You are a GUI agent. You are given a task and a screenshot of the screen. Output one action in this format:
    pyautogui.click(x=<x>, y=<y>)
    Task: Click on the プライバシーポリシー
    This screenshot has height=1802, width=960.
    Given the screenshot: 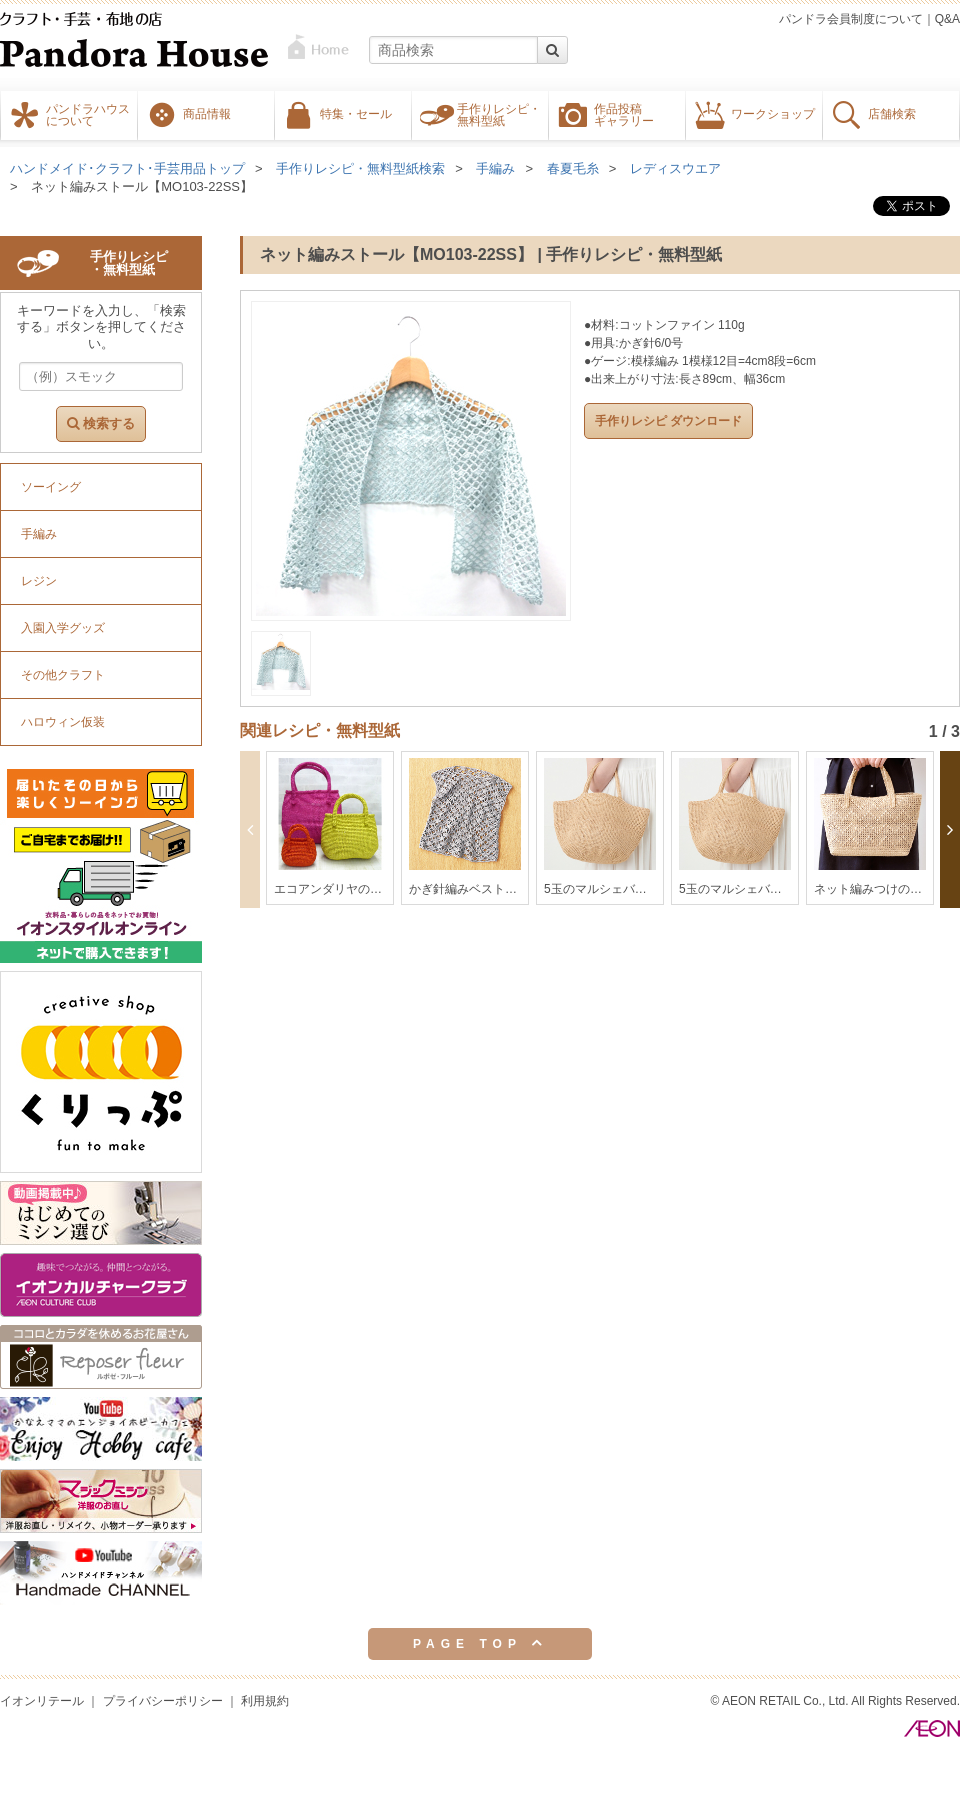 What is the action you would take?
    pyautogui.click(x=163, y=1701)
    